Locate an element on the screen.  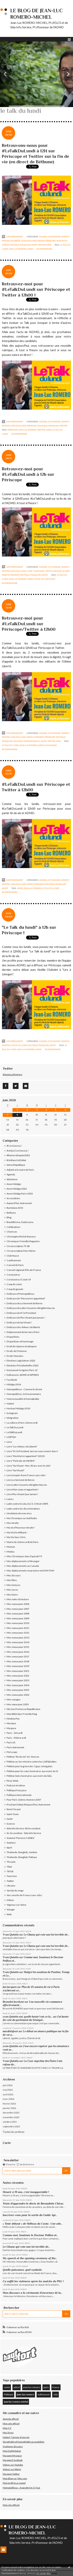
Ca suffit les violences après les matchs du PSG ! is located at coordinates (33, 2281).